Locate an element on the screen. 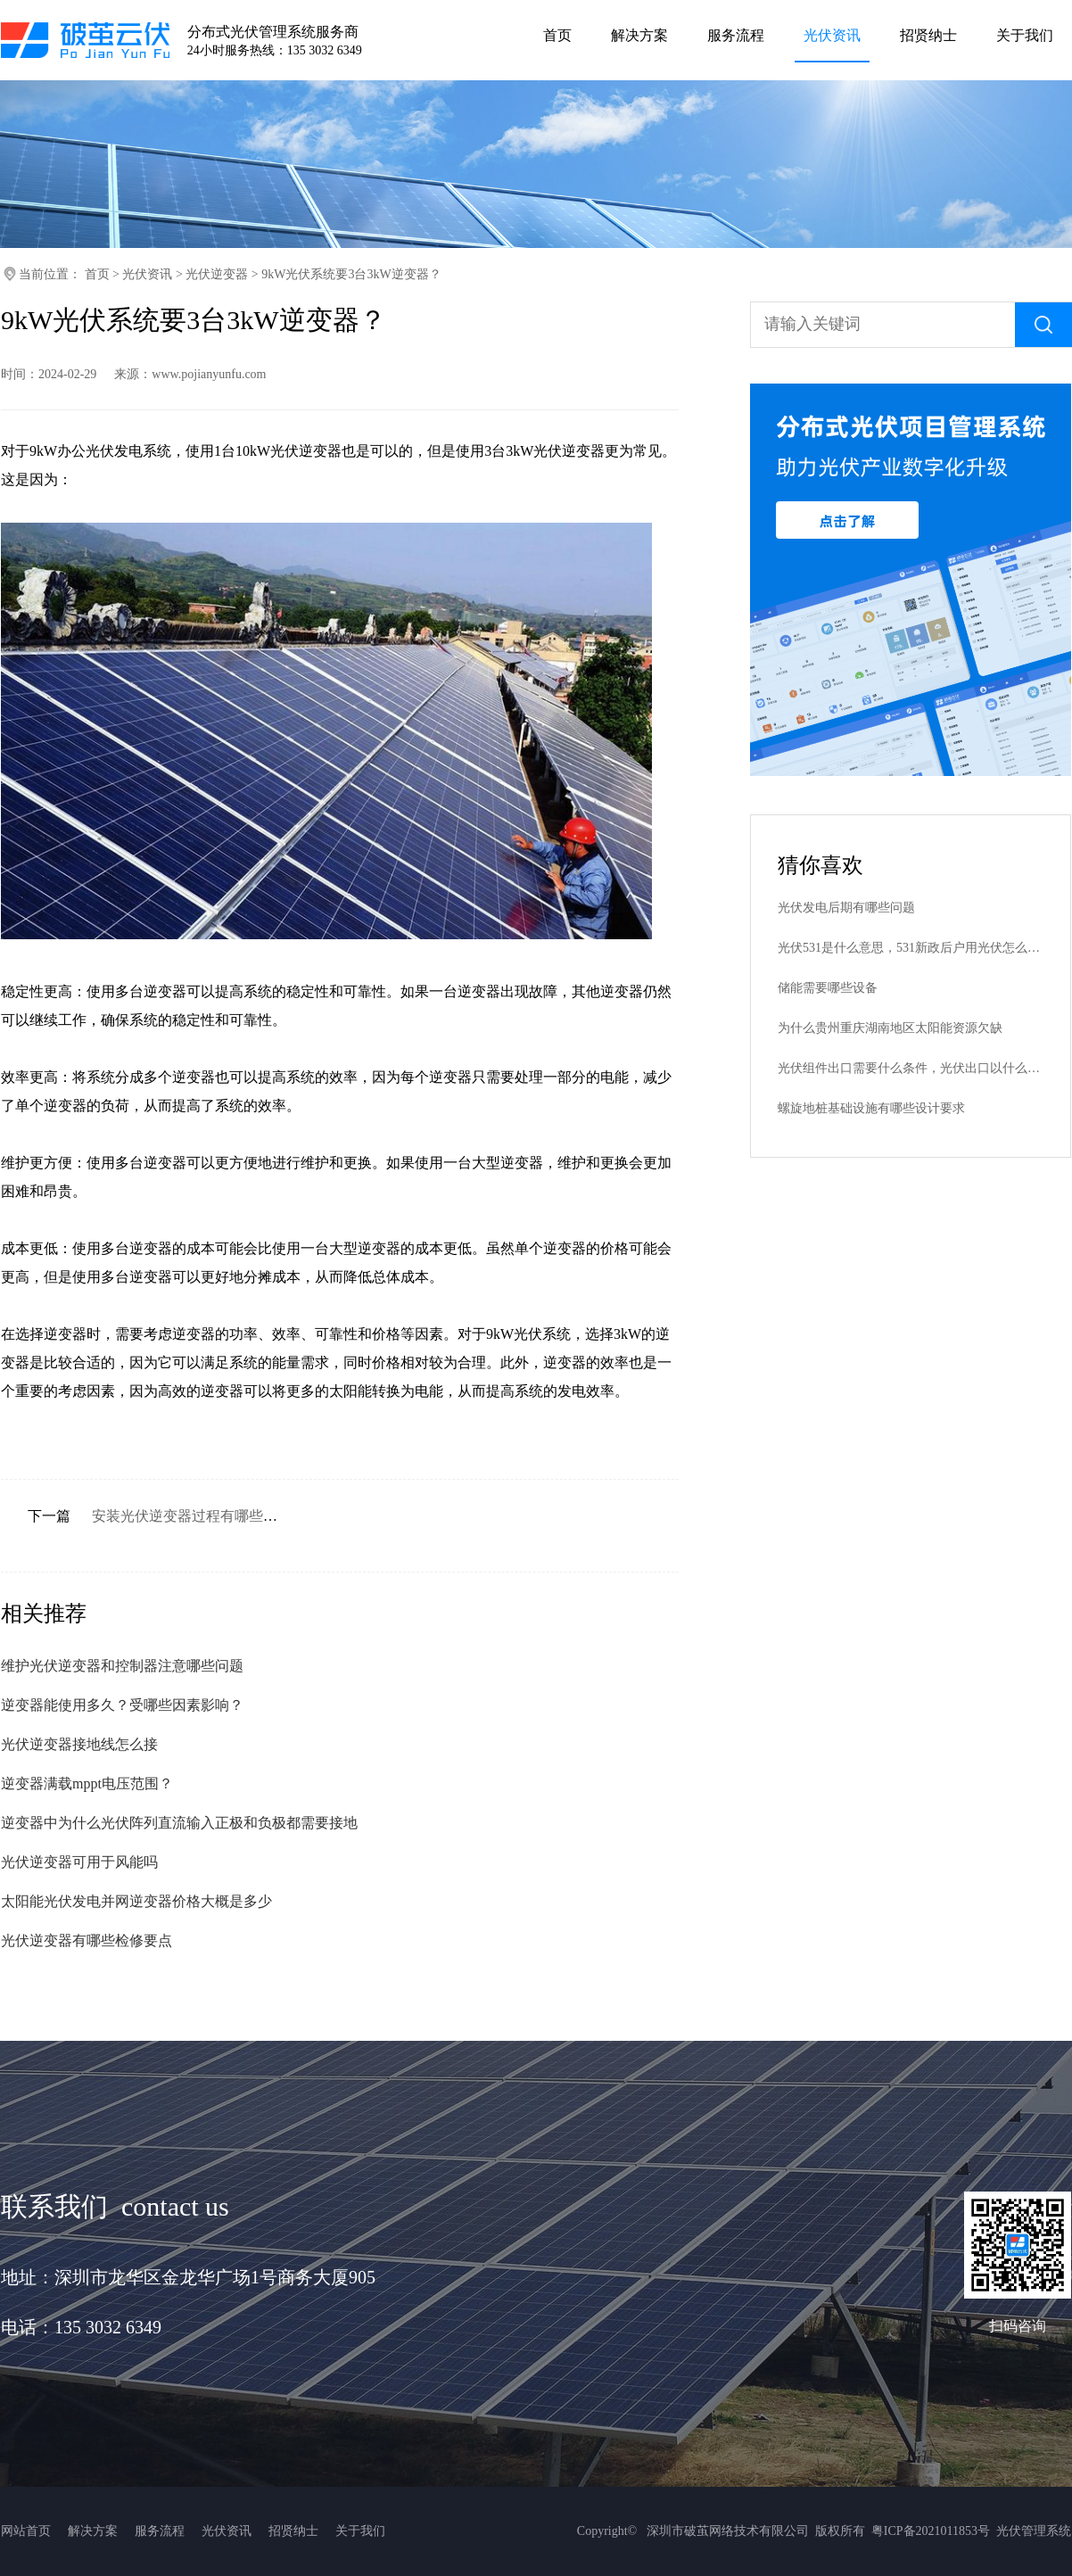 Image resolution: width=1072 pixels, height=2576 pixels. 安装光伏逆变器过程有哪些要点 is located at coordinates (192, 1515).